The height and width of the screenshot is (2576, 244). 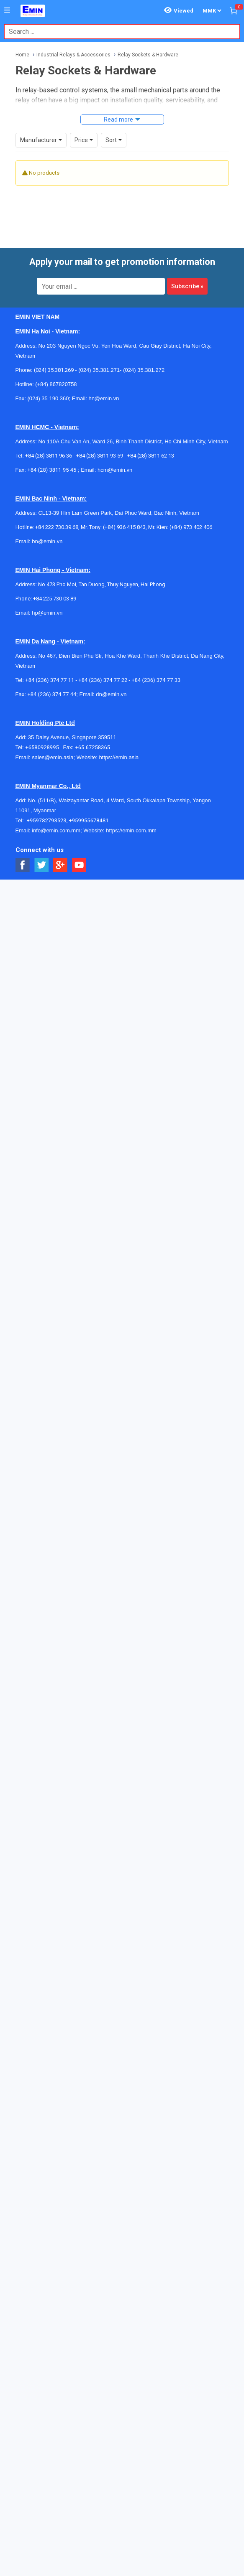 I want to click on dn@emin.vn, so click(x=111, y=694).